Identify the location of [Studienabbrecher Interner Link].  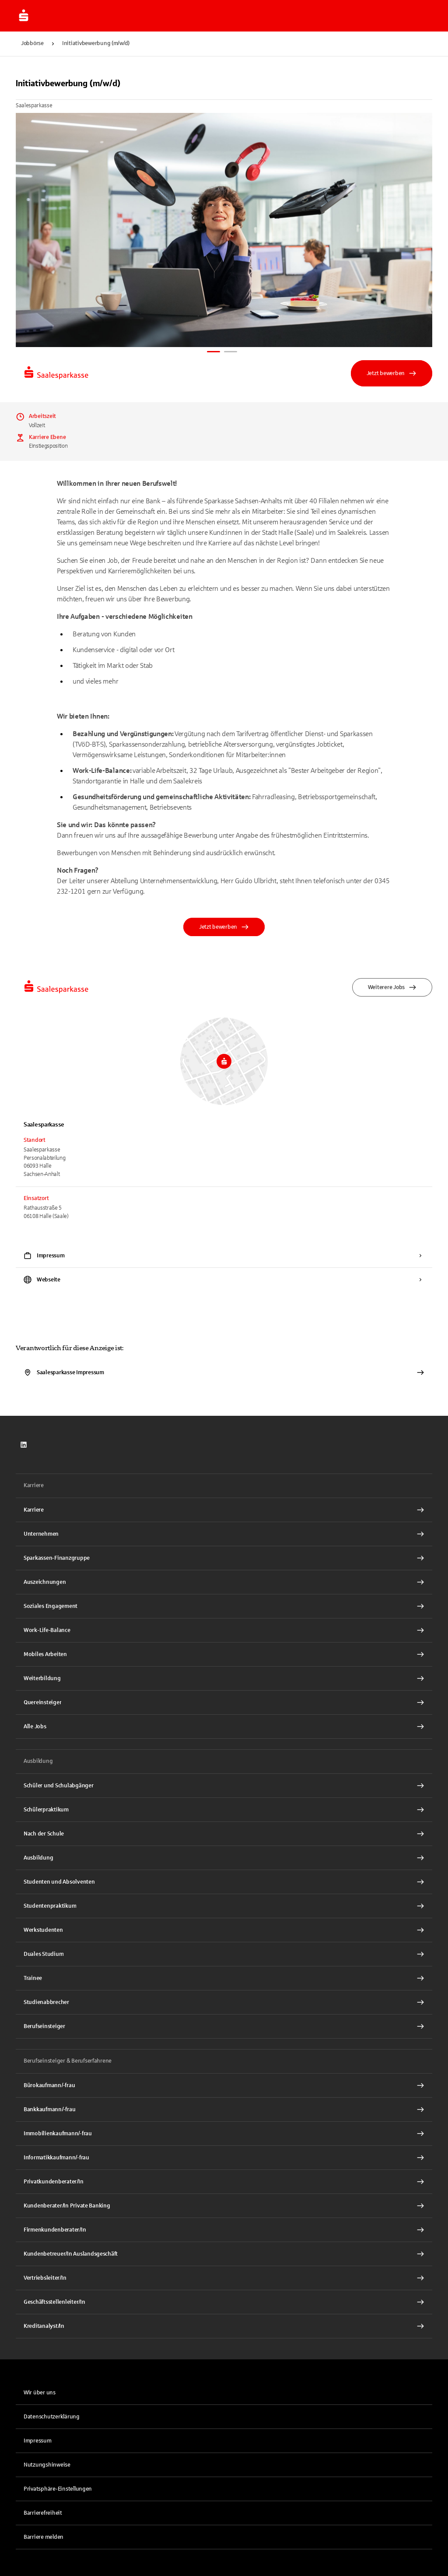
(224, 2002).